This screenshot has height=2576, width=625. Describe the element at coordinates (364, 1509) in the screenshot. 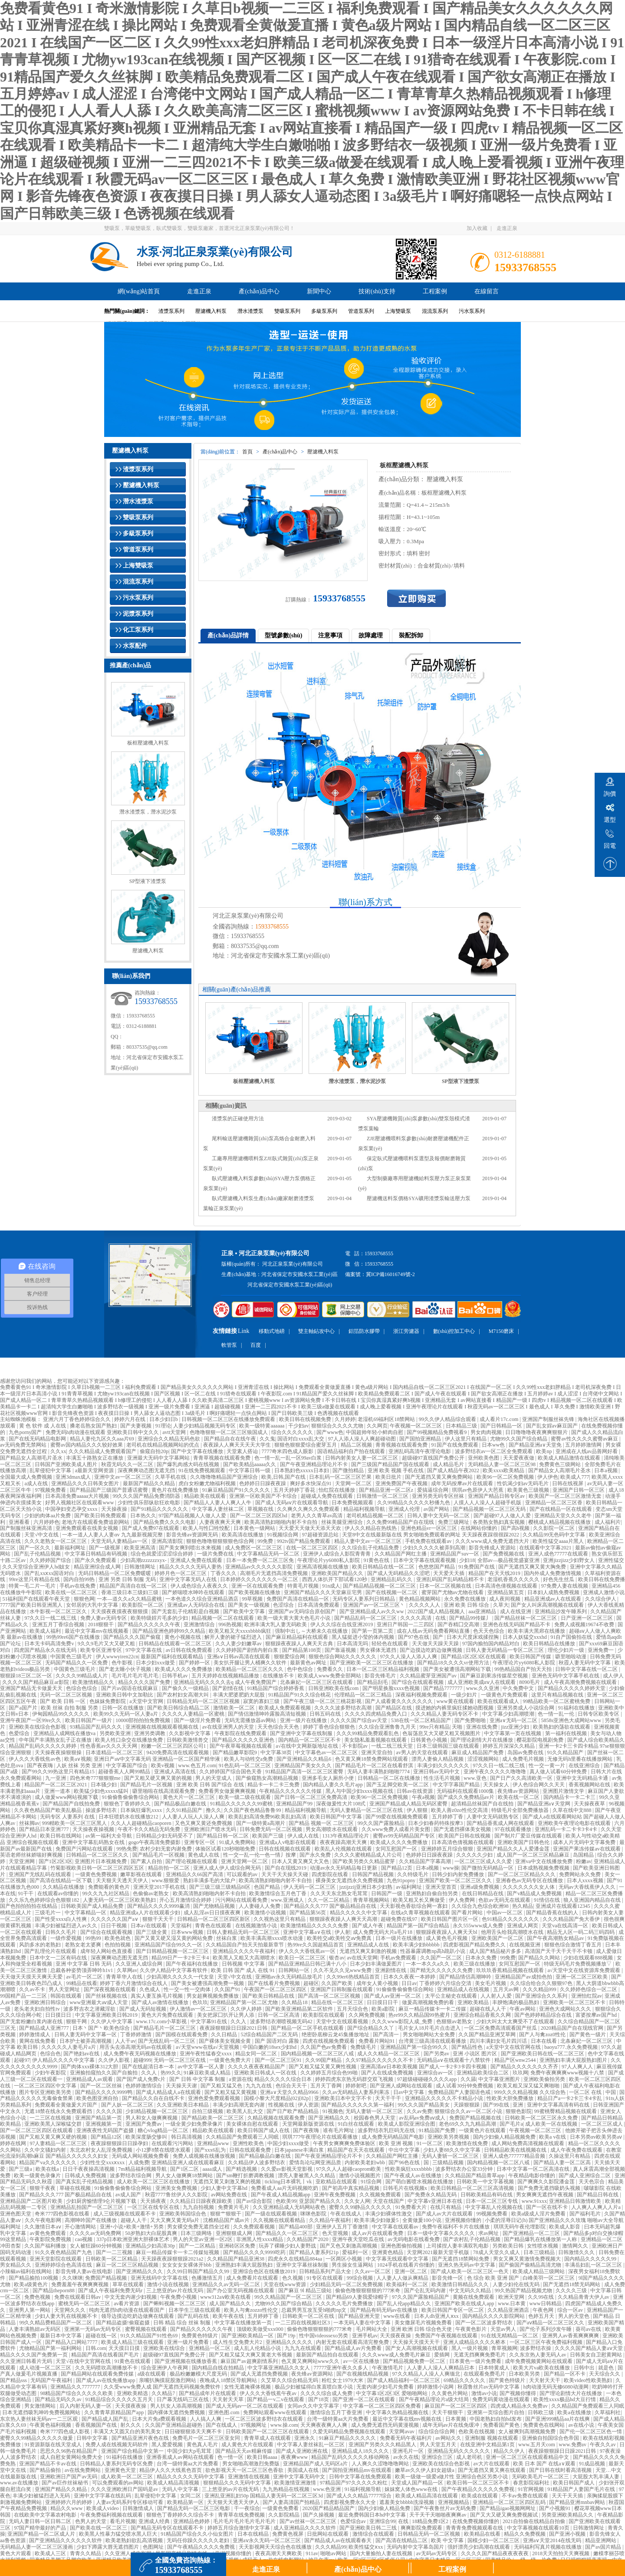

I see `精品福利视频导航` at that location.